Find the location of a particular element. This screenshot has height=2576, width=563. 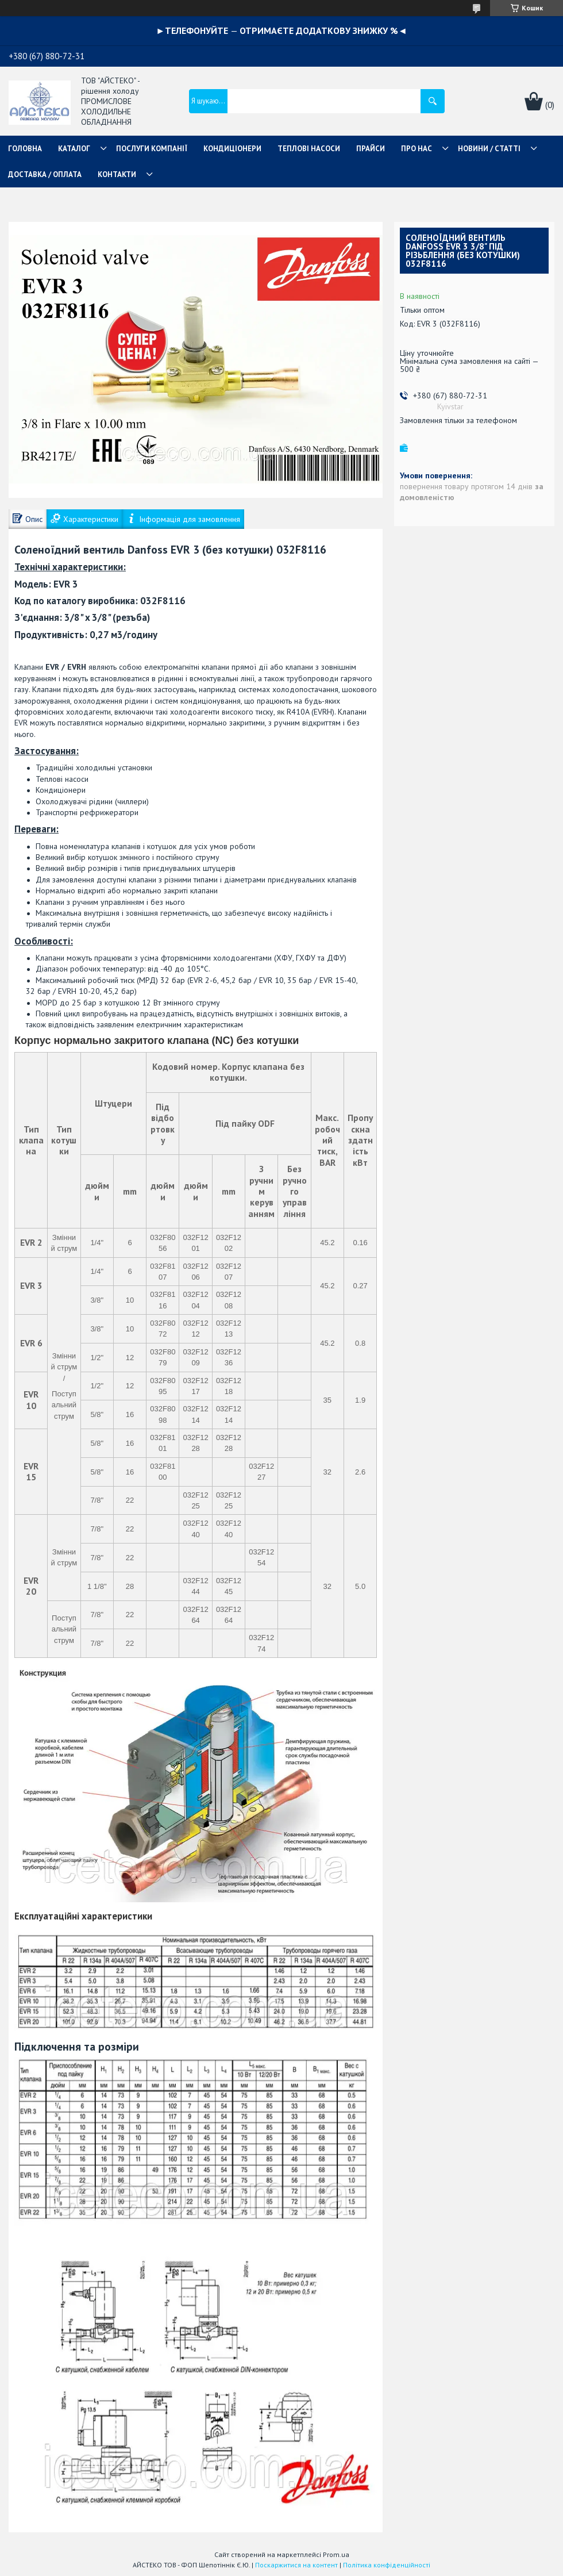

Prom.ua is located at coordinates (336, 2554).